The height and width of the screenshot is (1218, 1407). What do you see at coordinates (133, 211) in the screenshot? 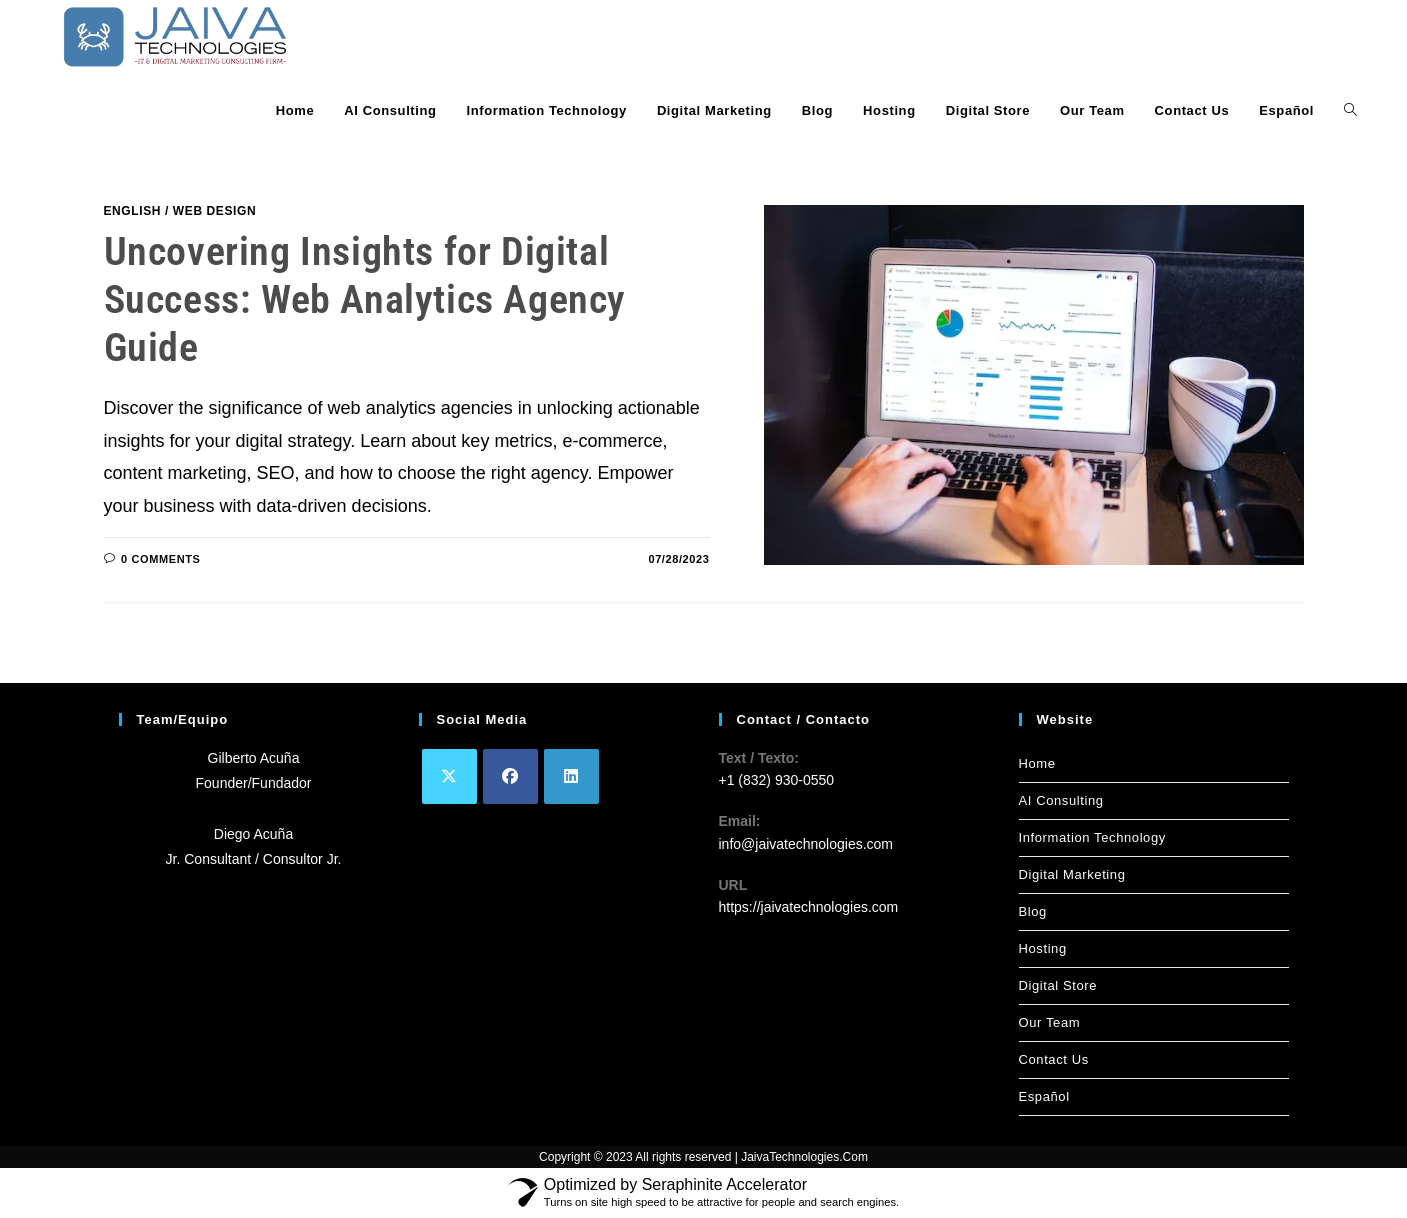
I see `English` at bounding box center [133, 211].